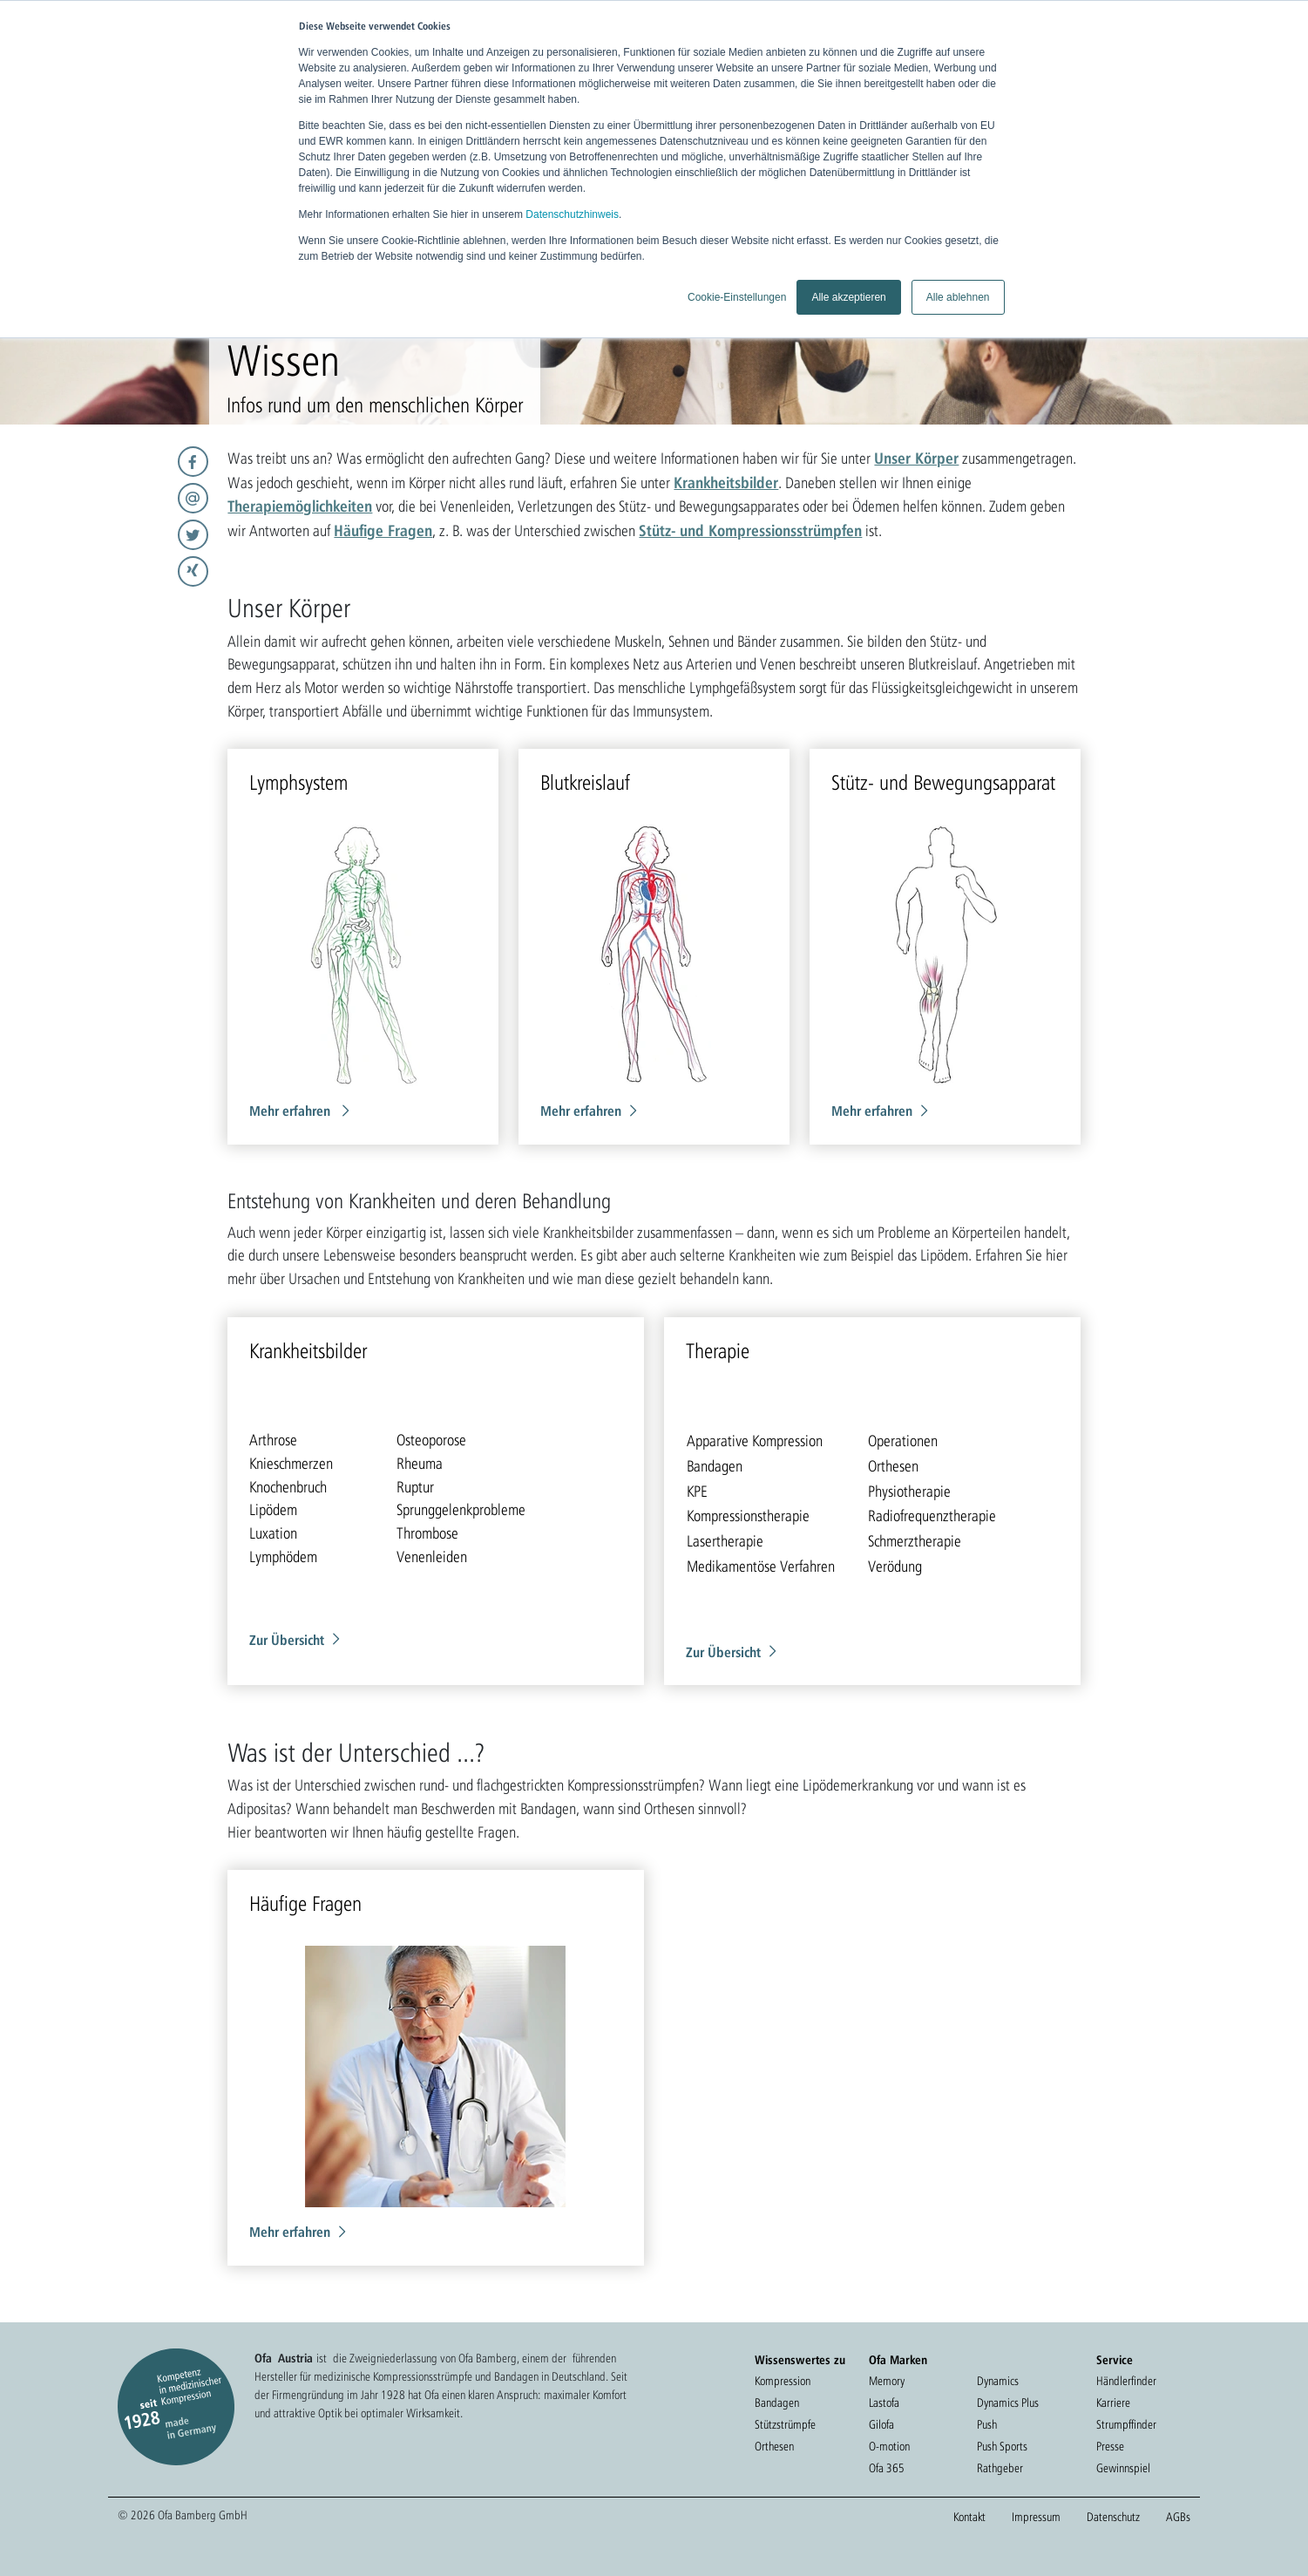  What do you see at coordinates (572, 214) in the screenshot?
I see `Datenschutzhinweis` at bounding box center [572, 214].